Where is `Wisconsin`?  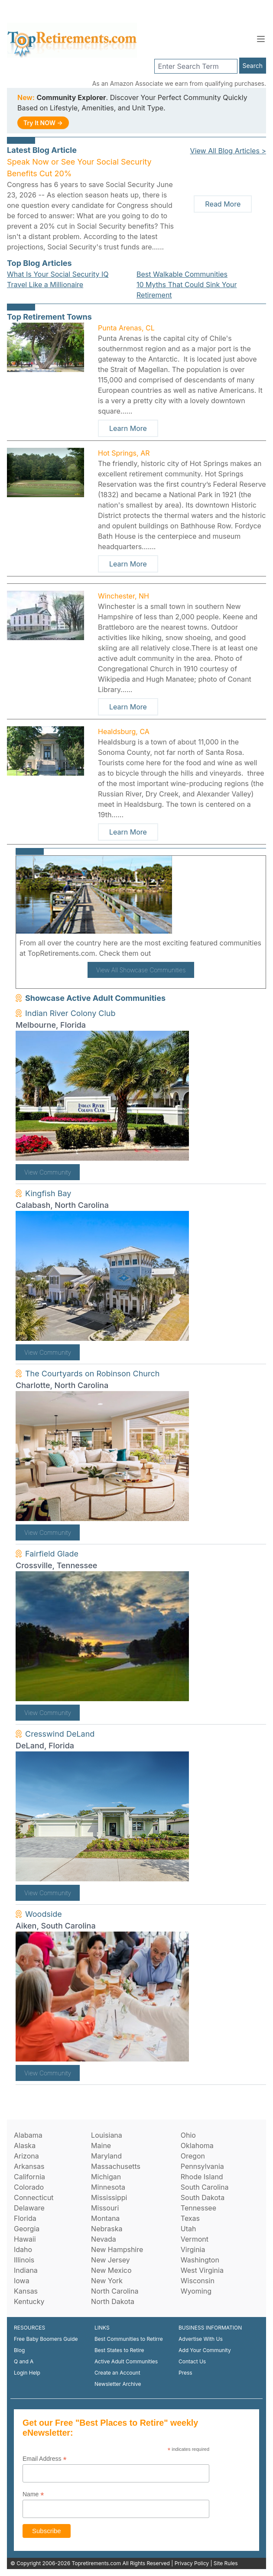
Wisconsin is located at coordinates (197, 2280).